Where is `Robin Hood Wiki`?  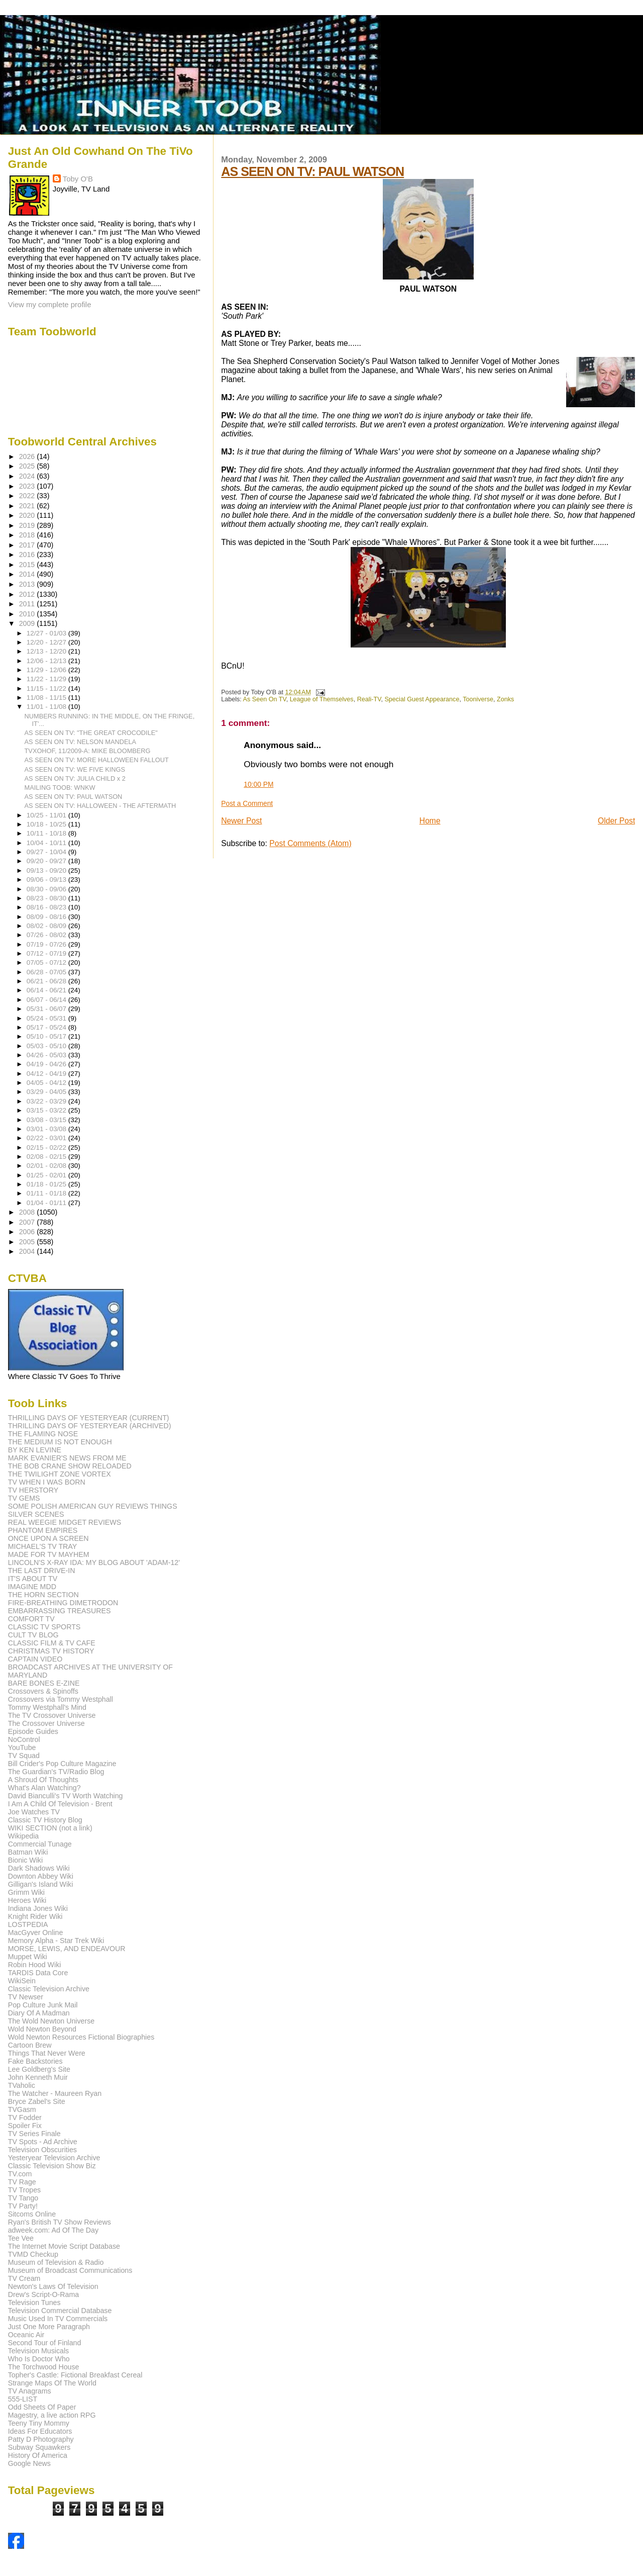
Robin Hood Wiki is located at coordinates (34, 1965).